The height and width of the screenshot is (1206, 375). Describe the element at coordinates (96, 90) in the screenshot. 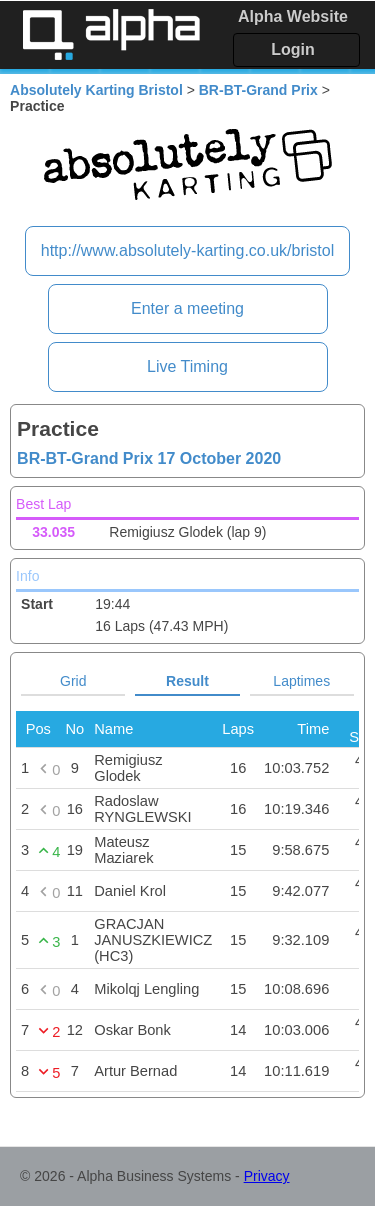

I see `Absolutely Karting Bristol` at that location.